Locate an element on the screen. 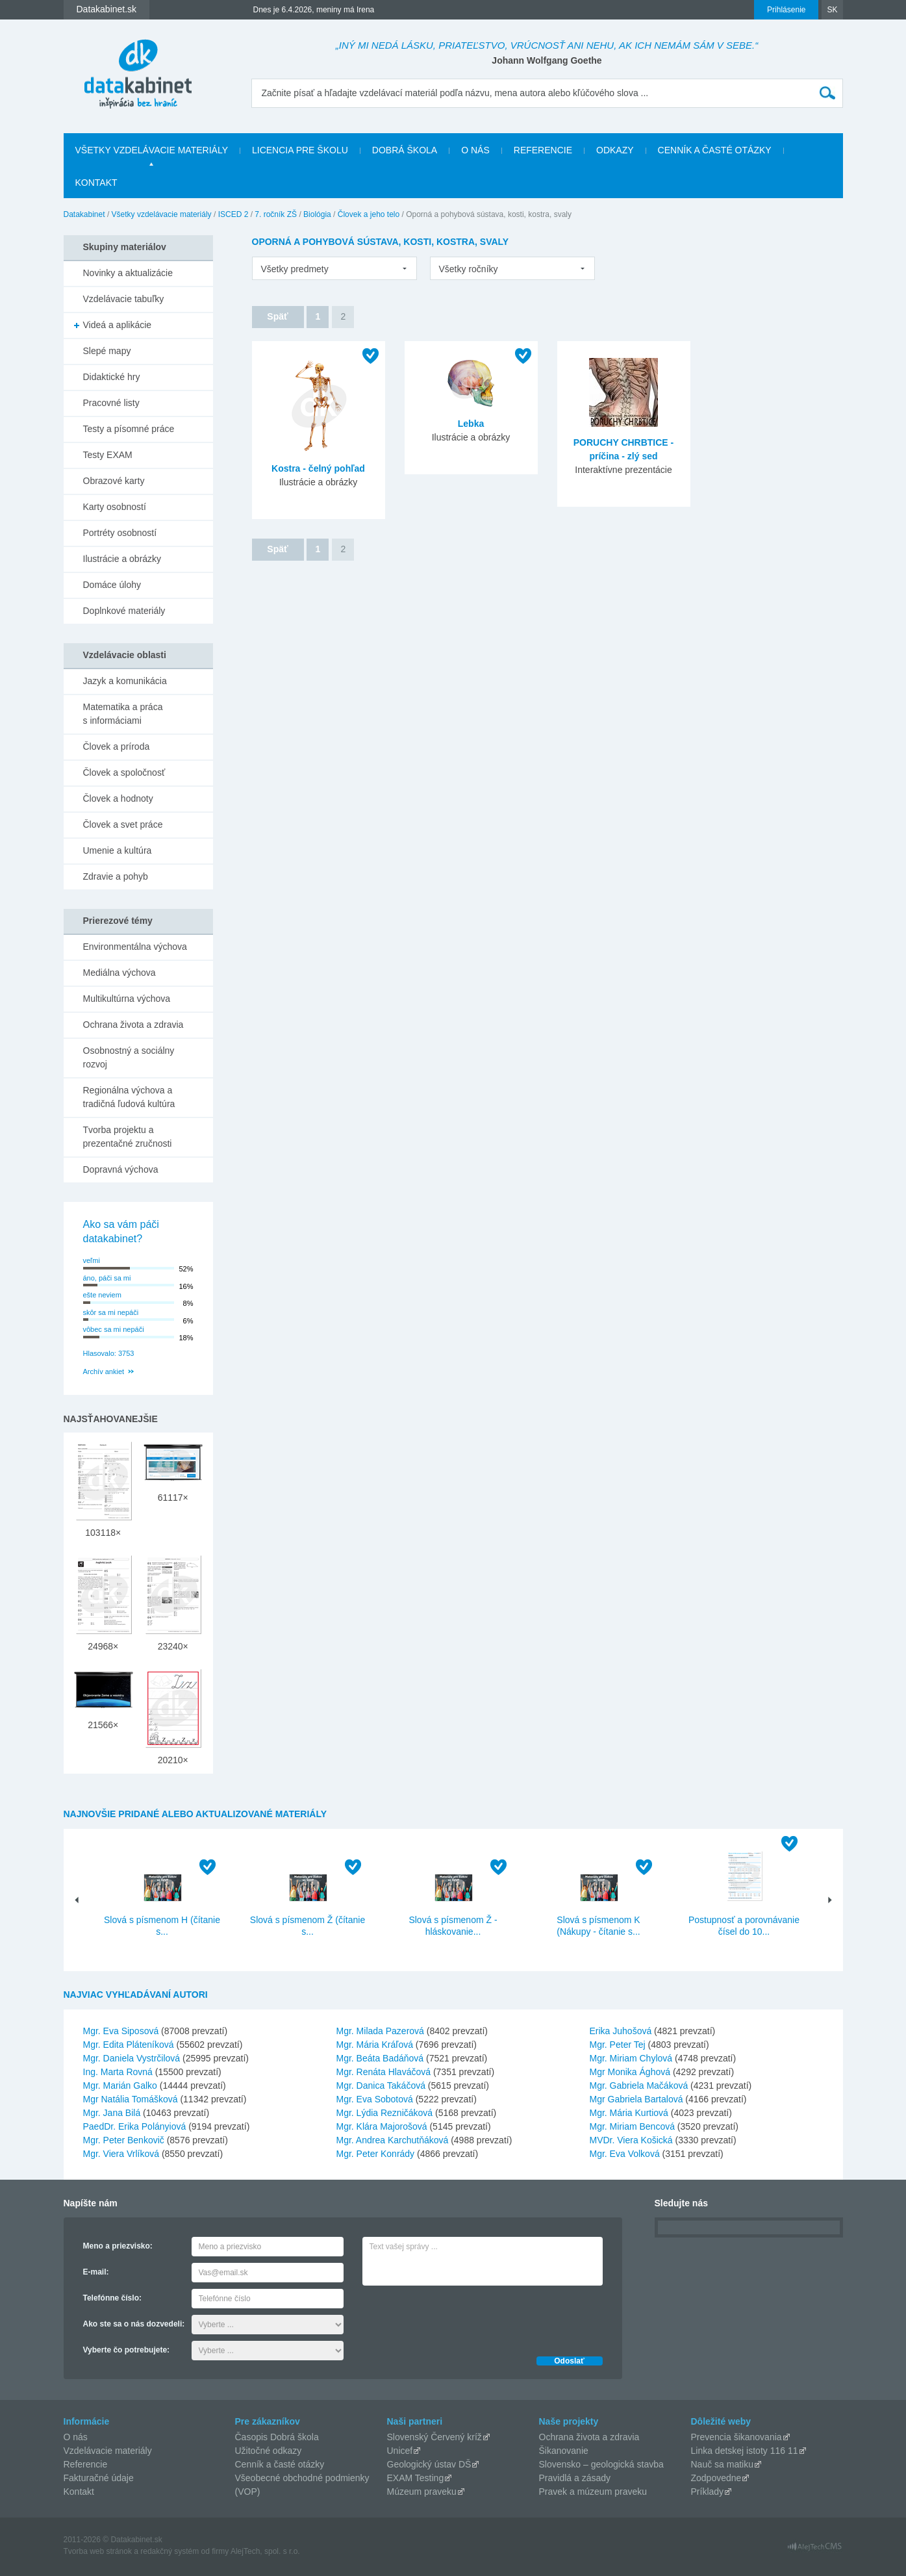 The width and height of the screenshot is (906, 2576). Unicef is located at coordinates (400, 2450).